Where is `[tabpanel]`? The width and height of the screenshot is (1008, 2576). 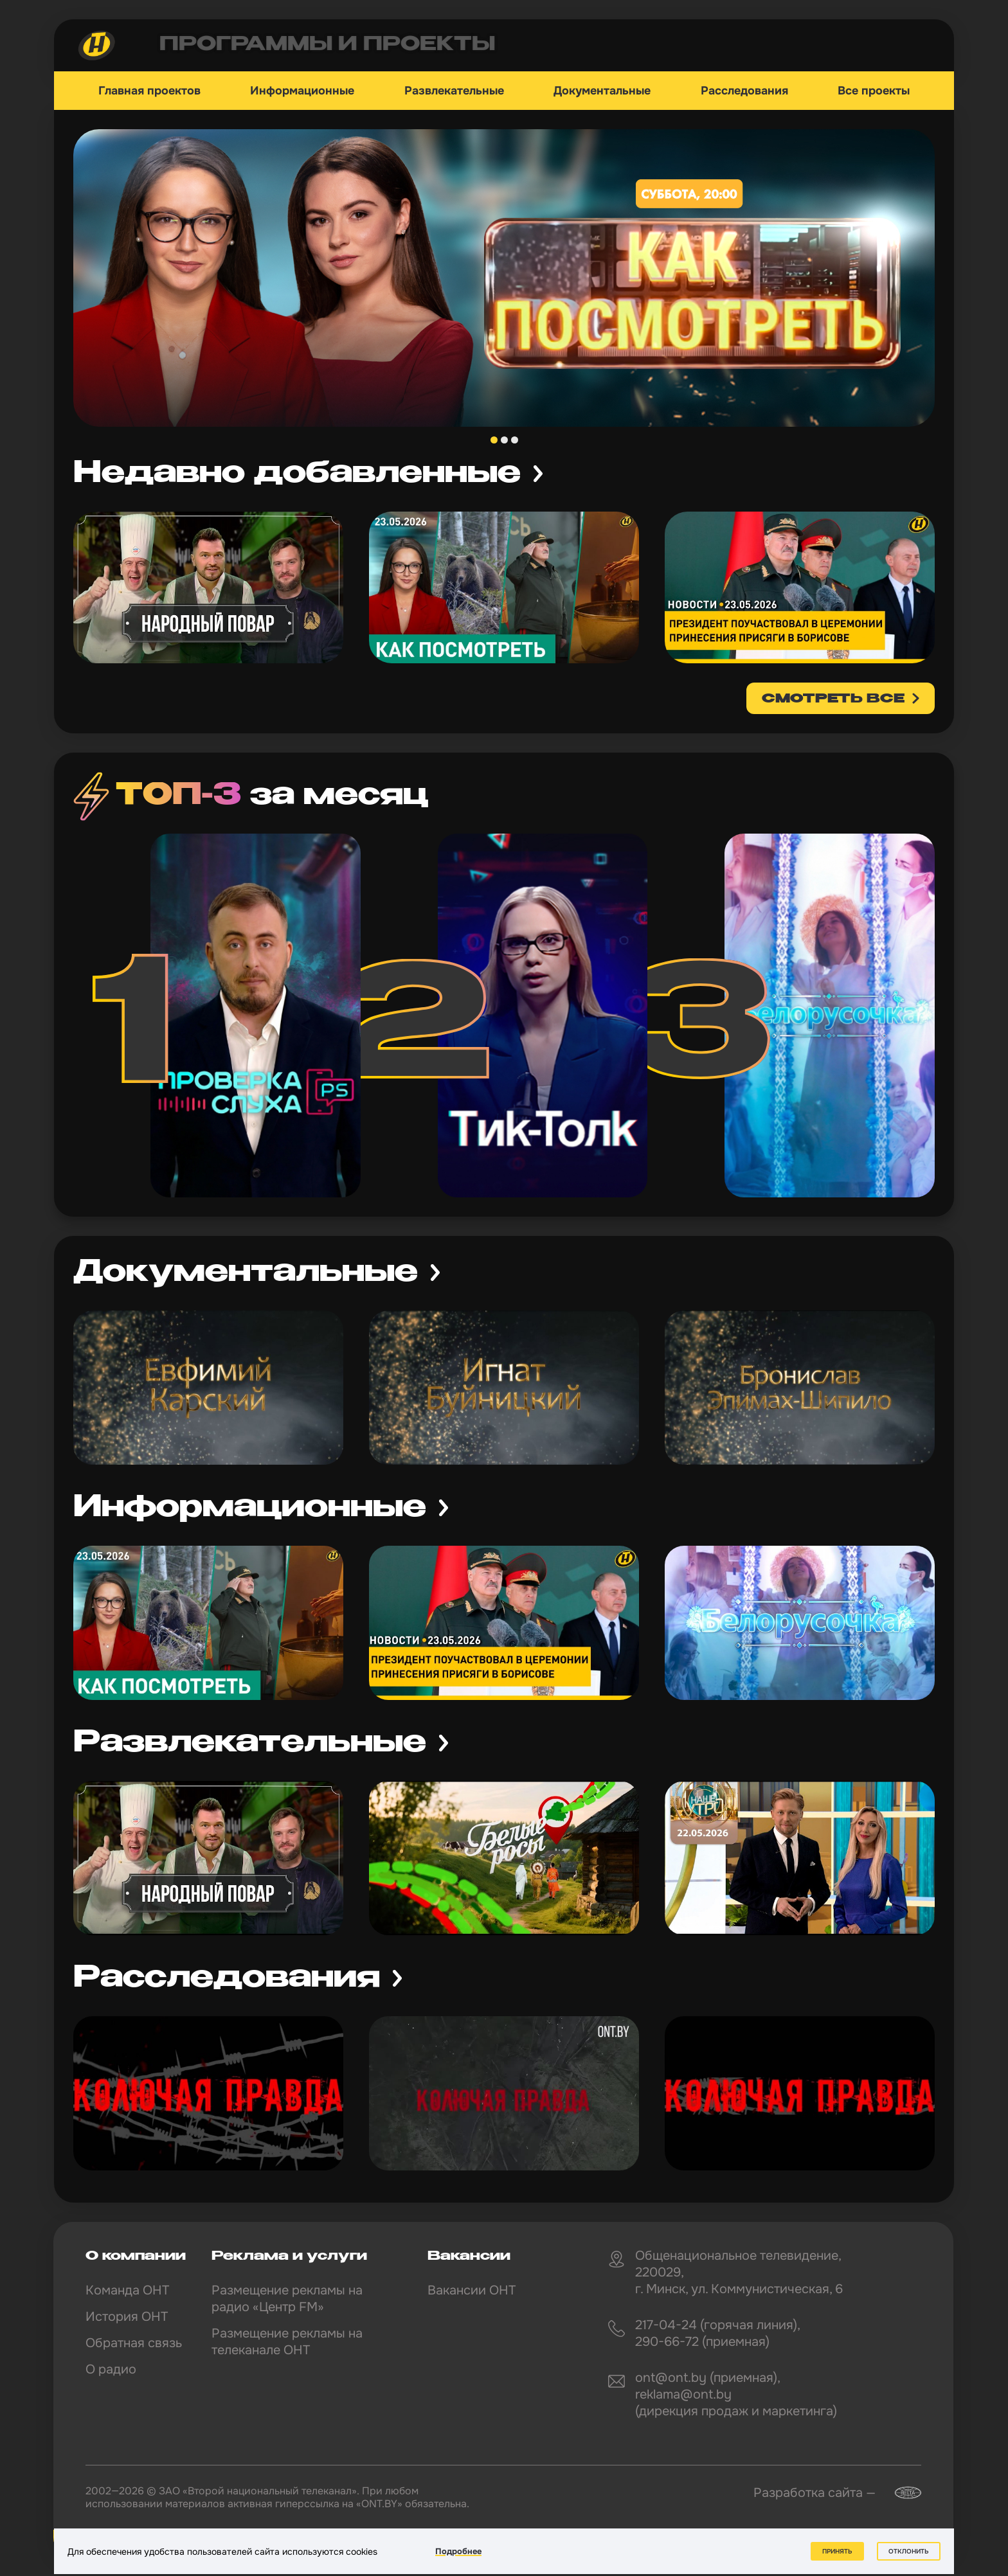 [tabpanel] is located at coordinates (504, 278).